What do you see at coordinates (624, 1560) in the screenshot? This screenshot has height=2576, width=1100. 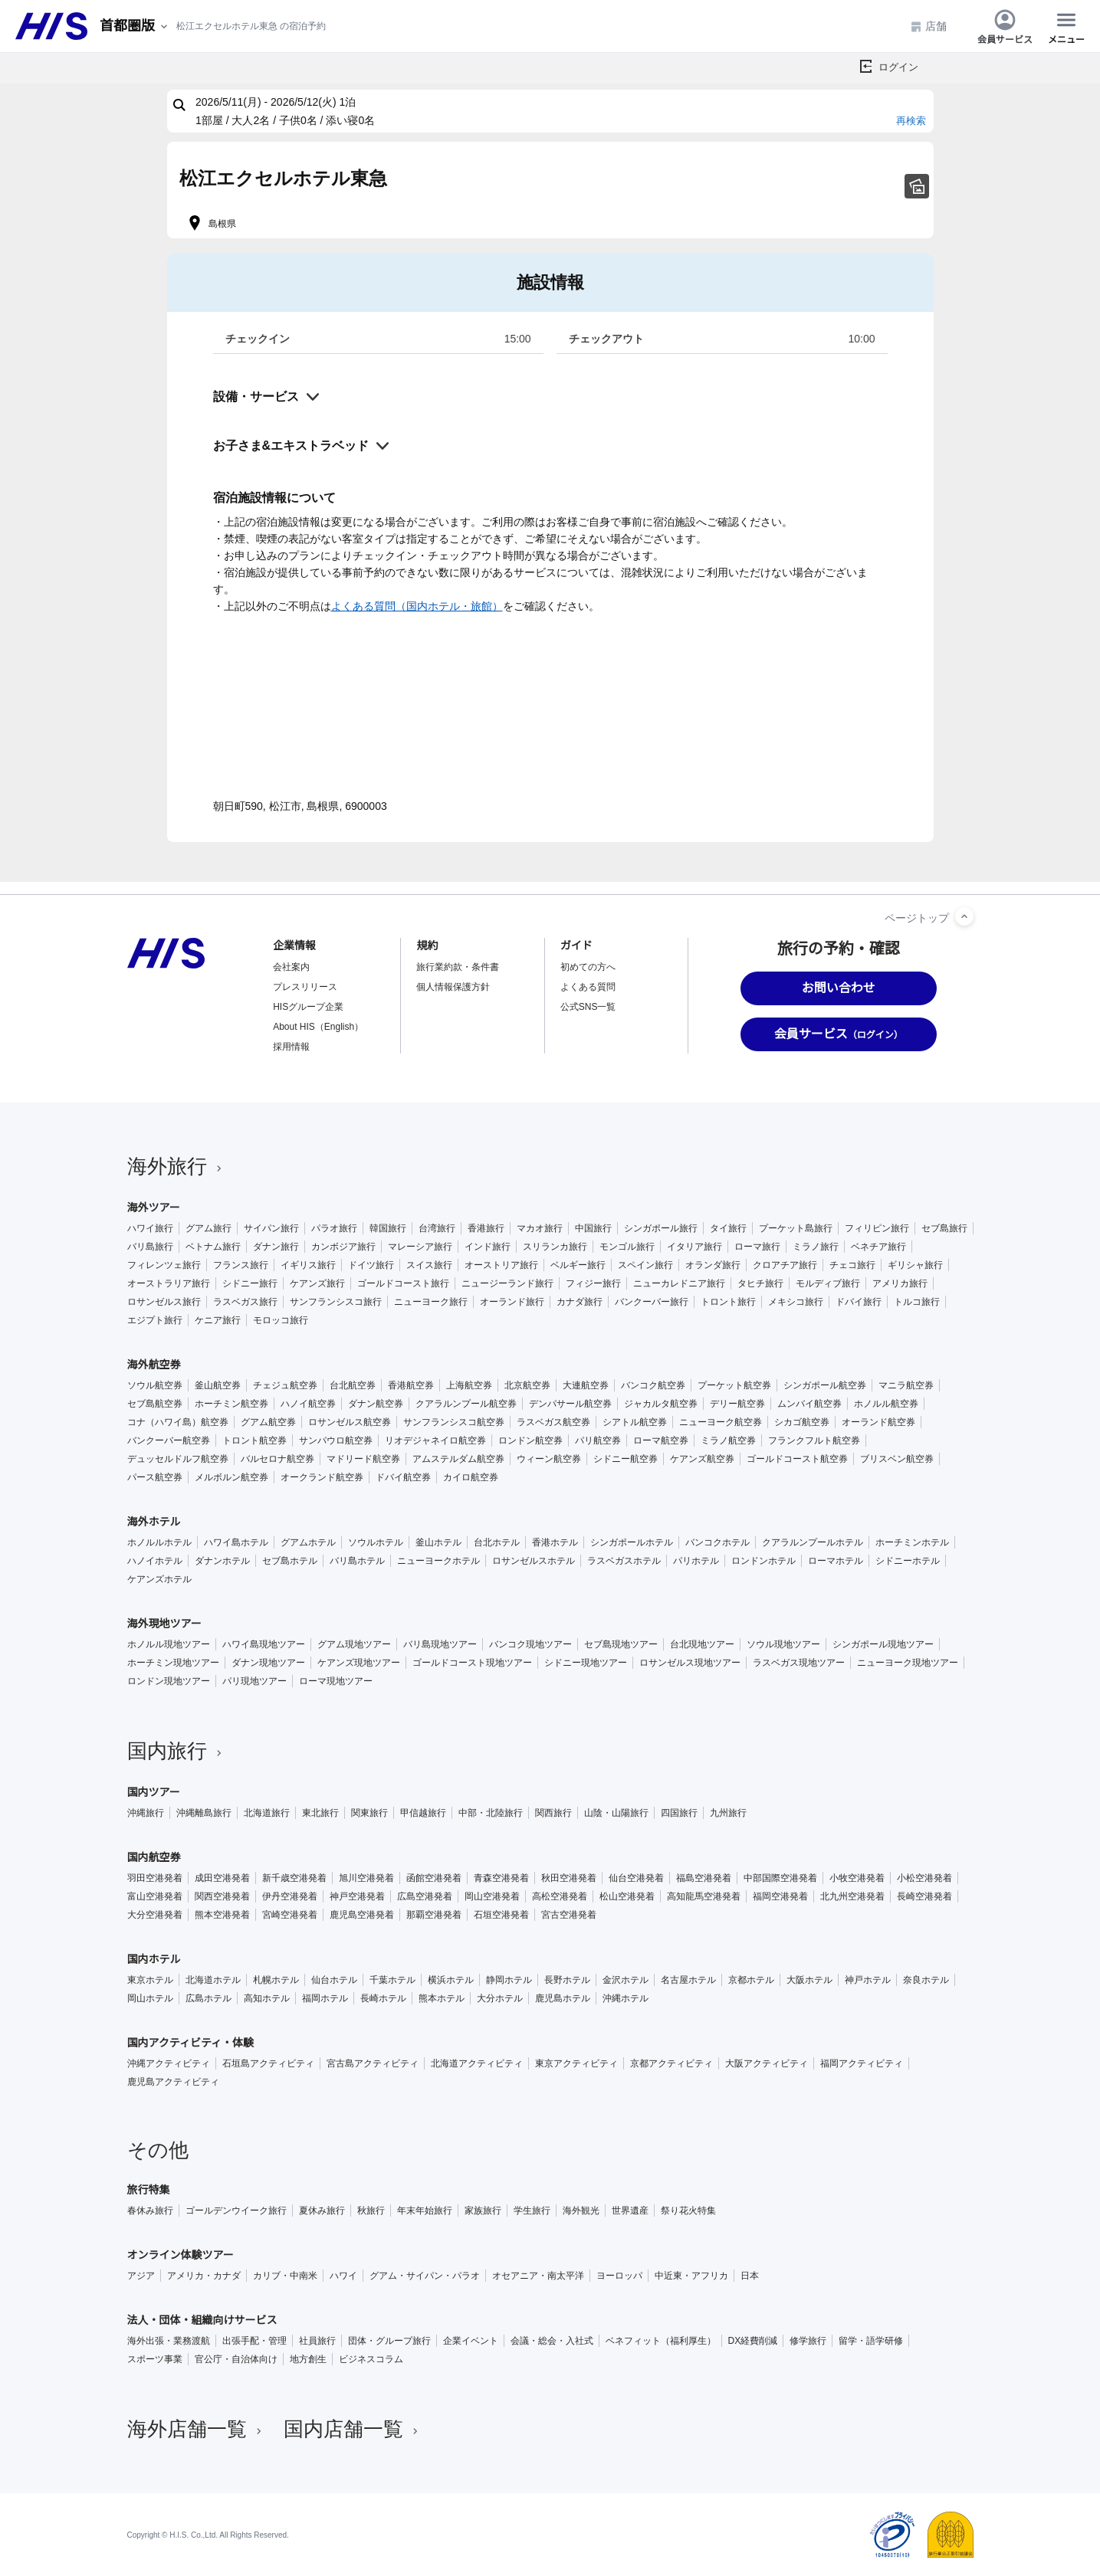 I see `ラスベガスホテル` at bounding box center [624, 1560].